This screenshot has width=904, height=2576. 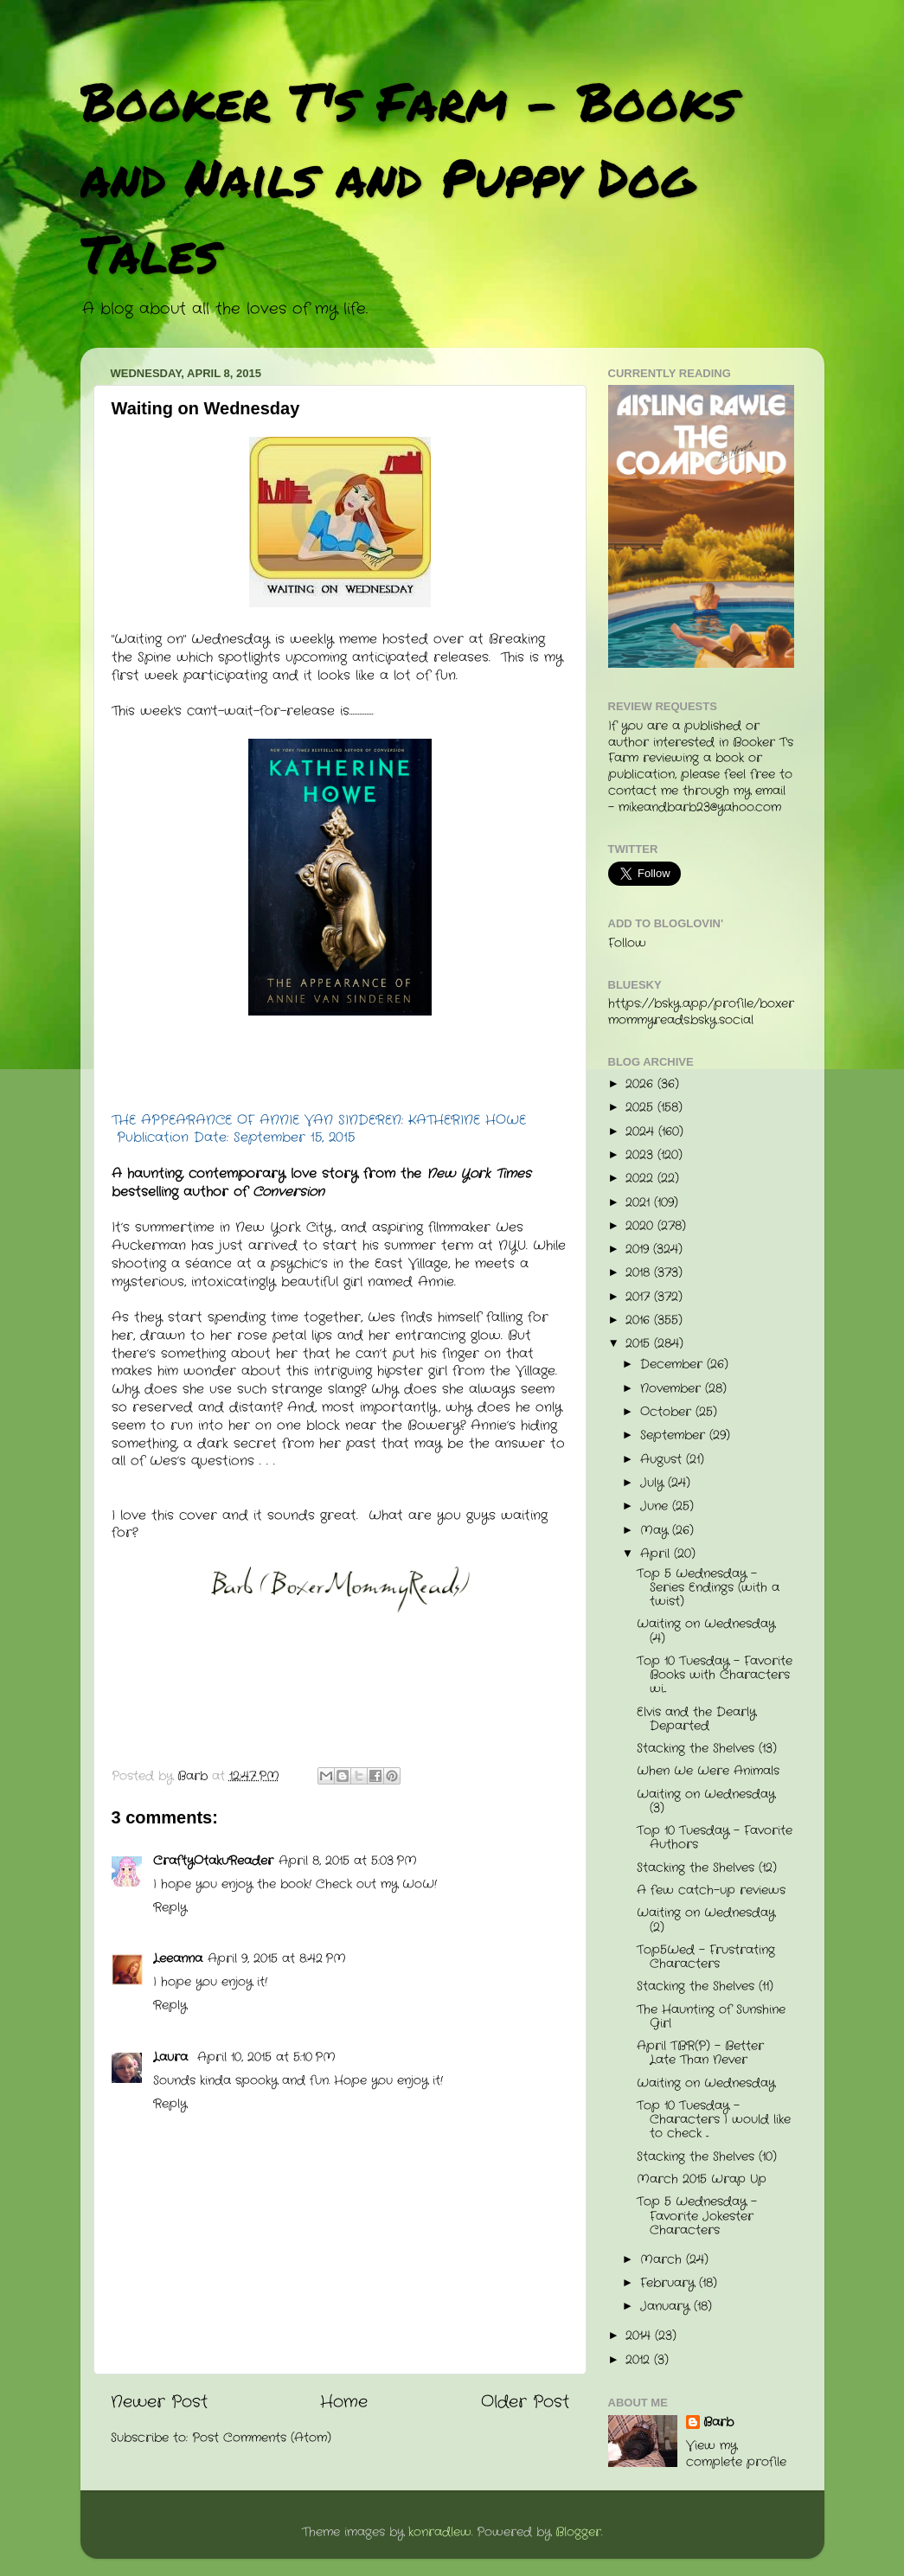 I want to click on August, so click(x=663, y=1459).